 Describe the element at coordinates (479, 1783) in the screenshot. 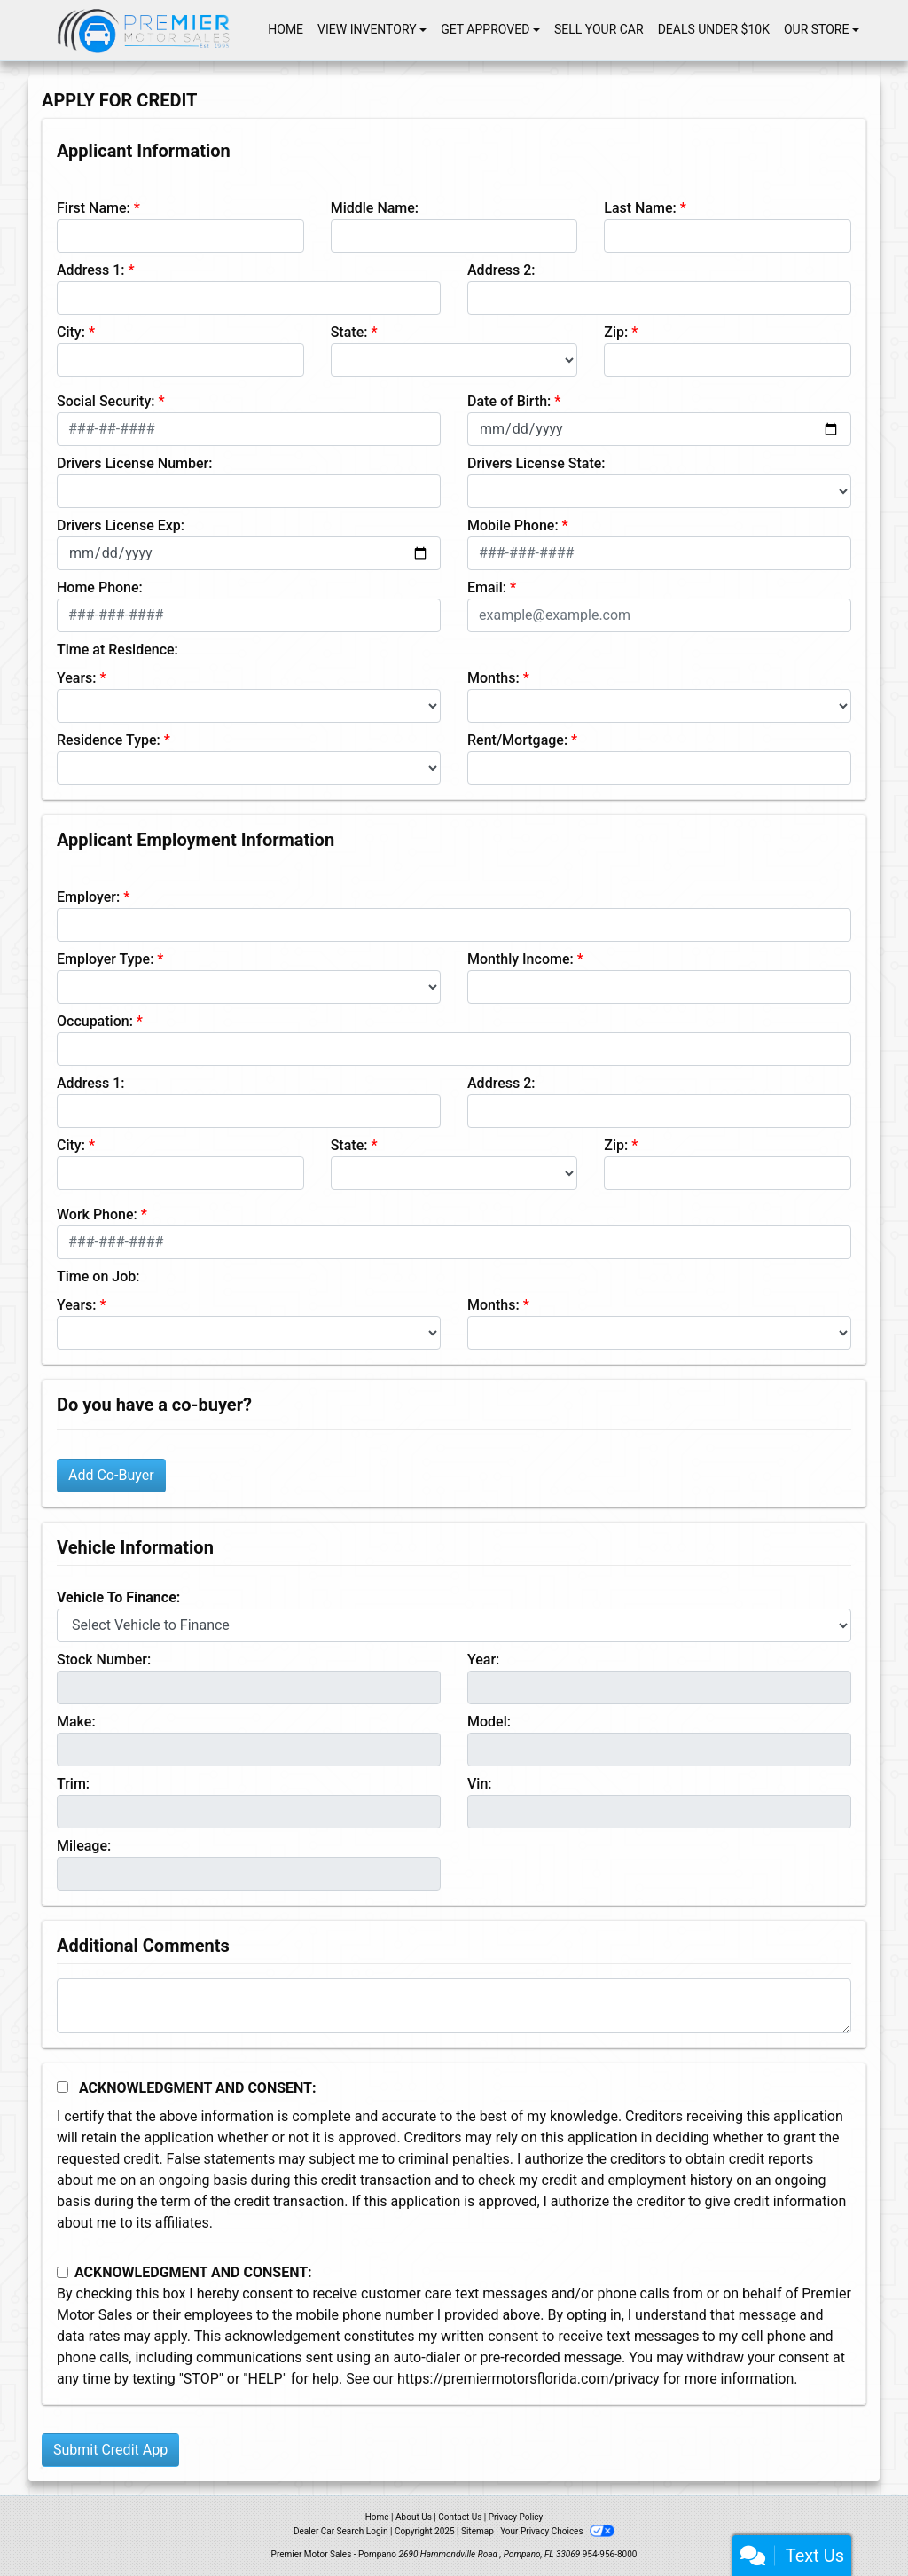

I see `Vin:` at that location.